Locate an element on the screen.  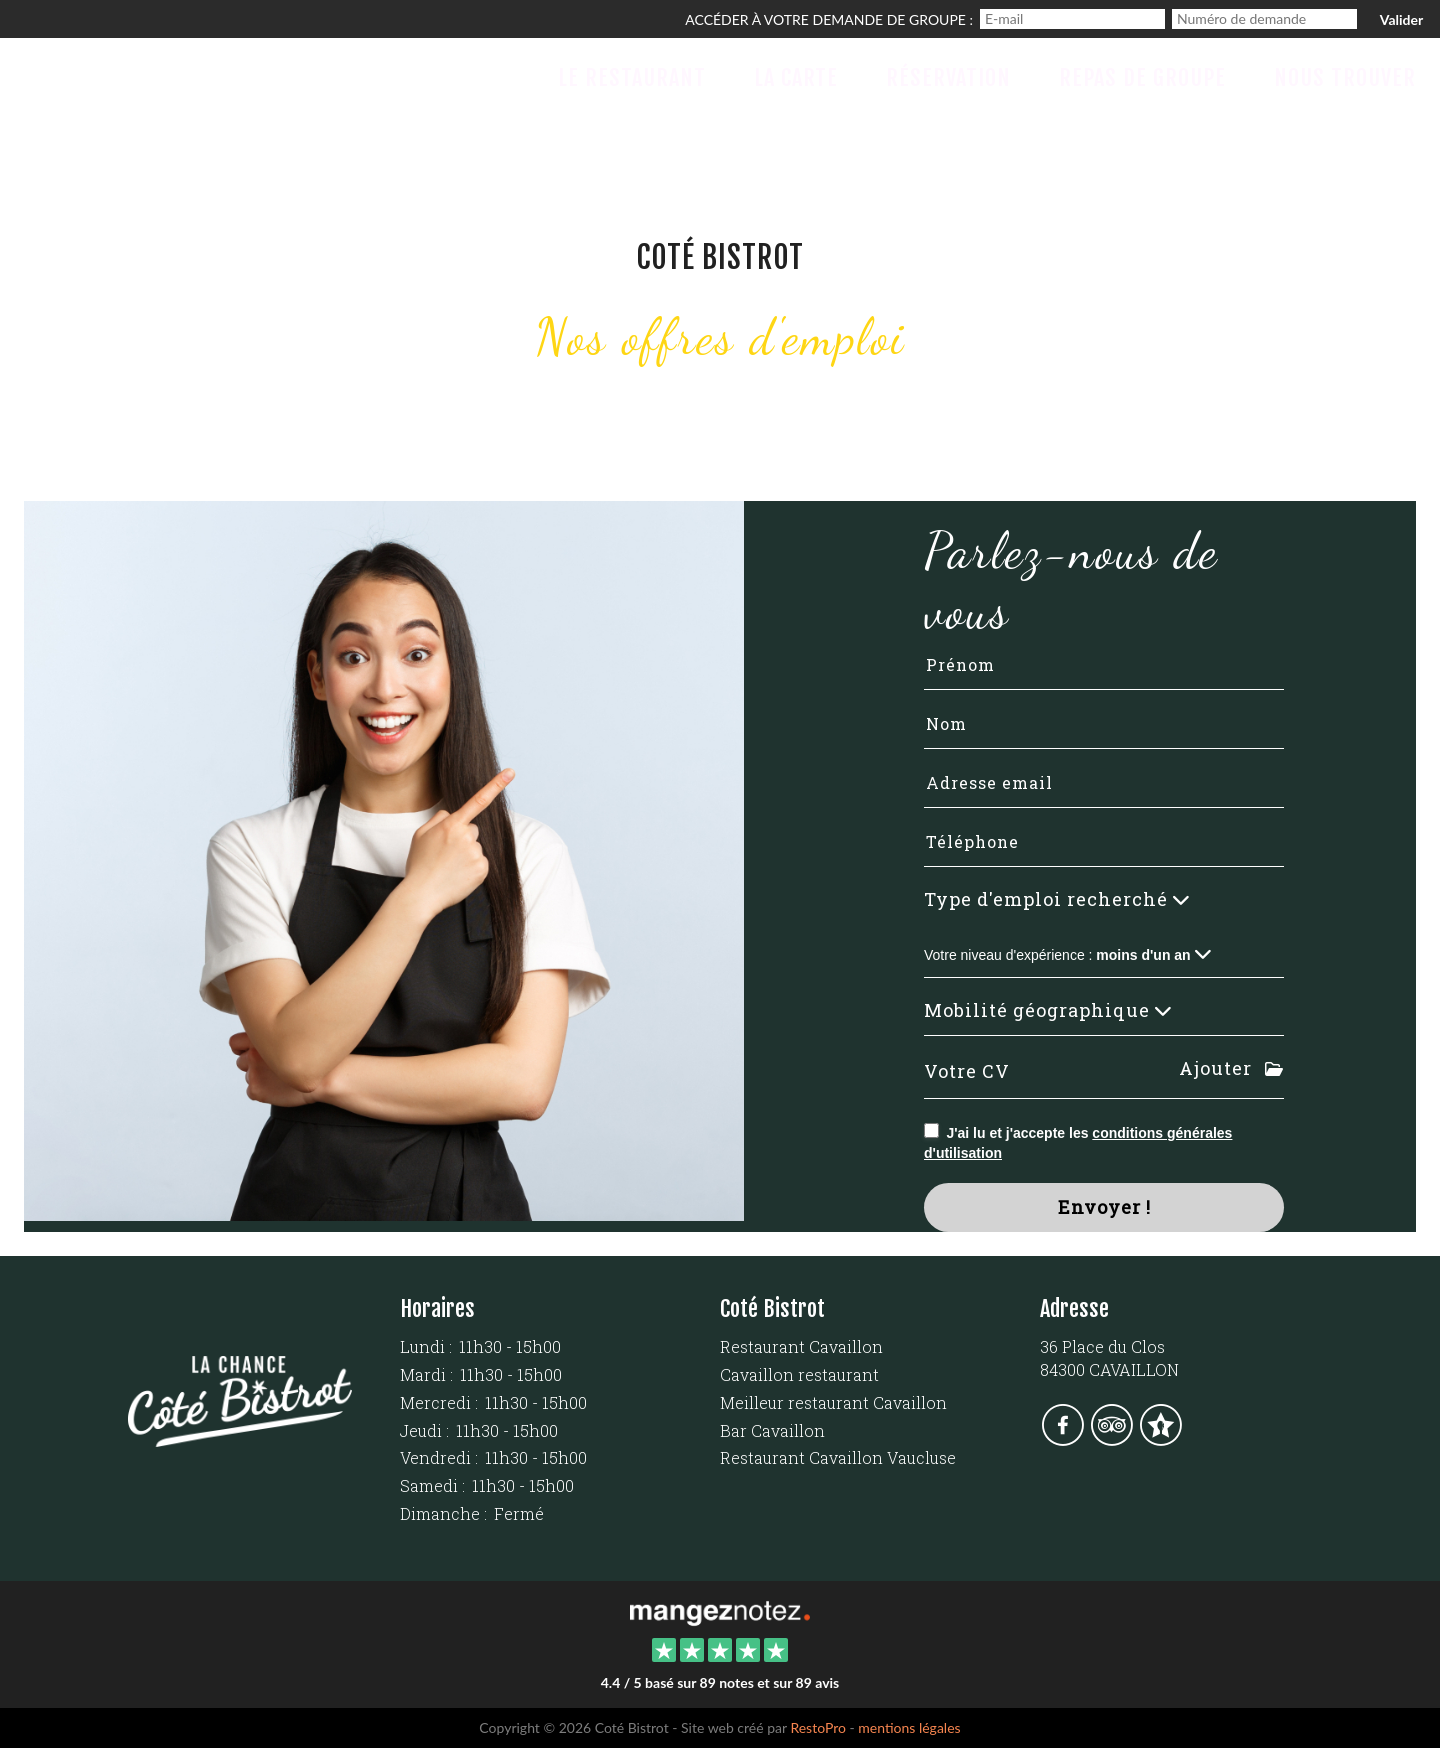
Bar Cavaillon is located at coordinates (772, 1430).